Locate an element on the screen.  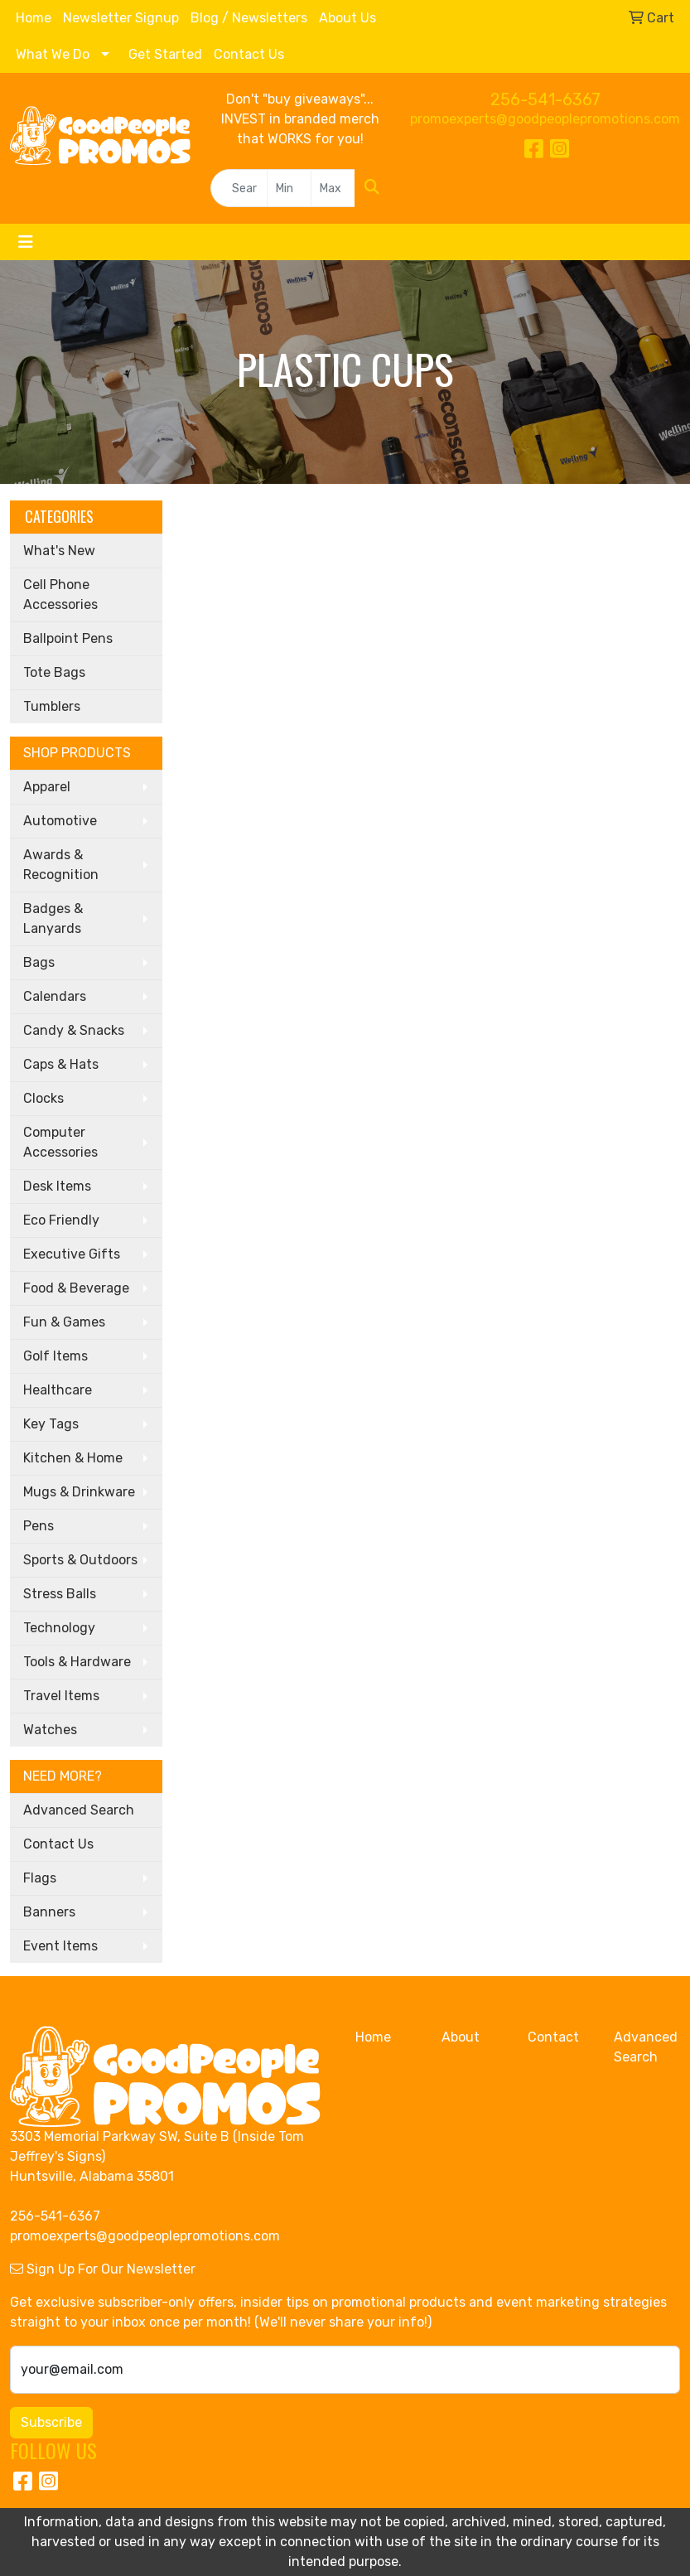
Key Tags is located at coordinates (51, 1424).